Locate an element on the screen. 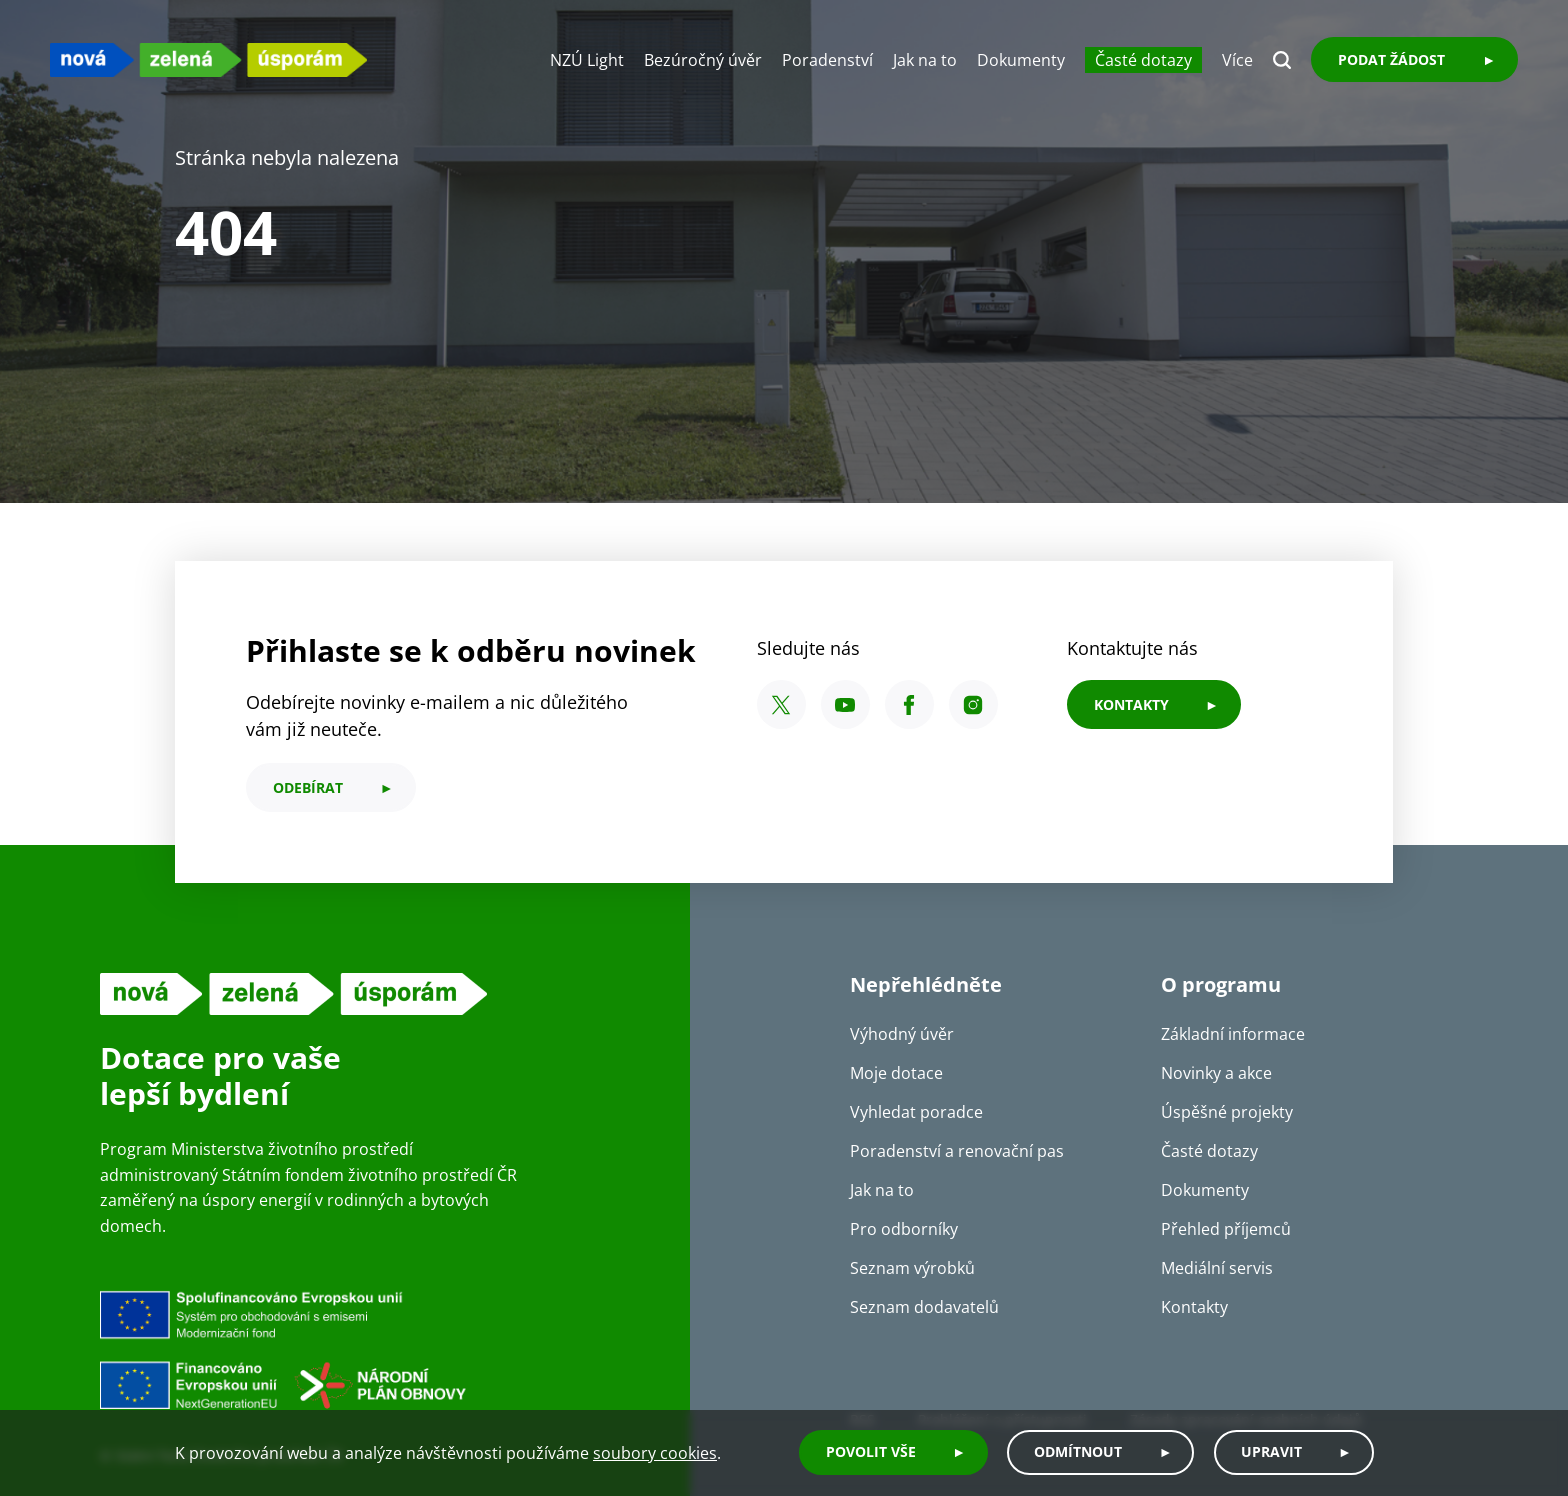  Časté dotazy is located at coordinates (1143, 60).